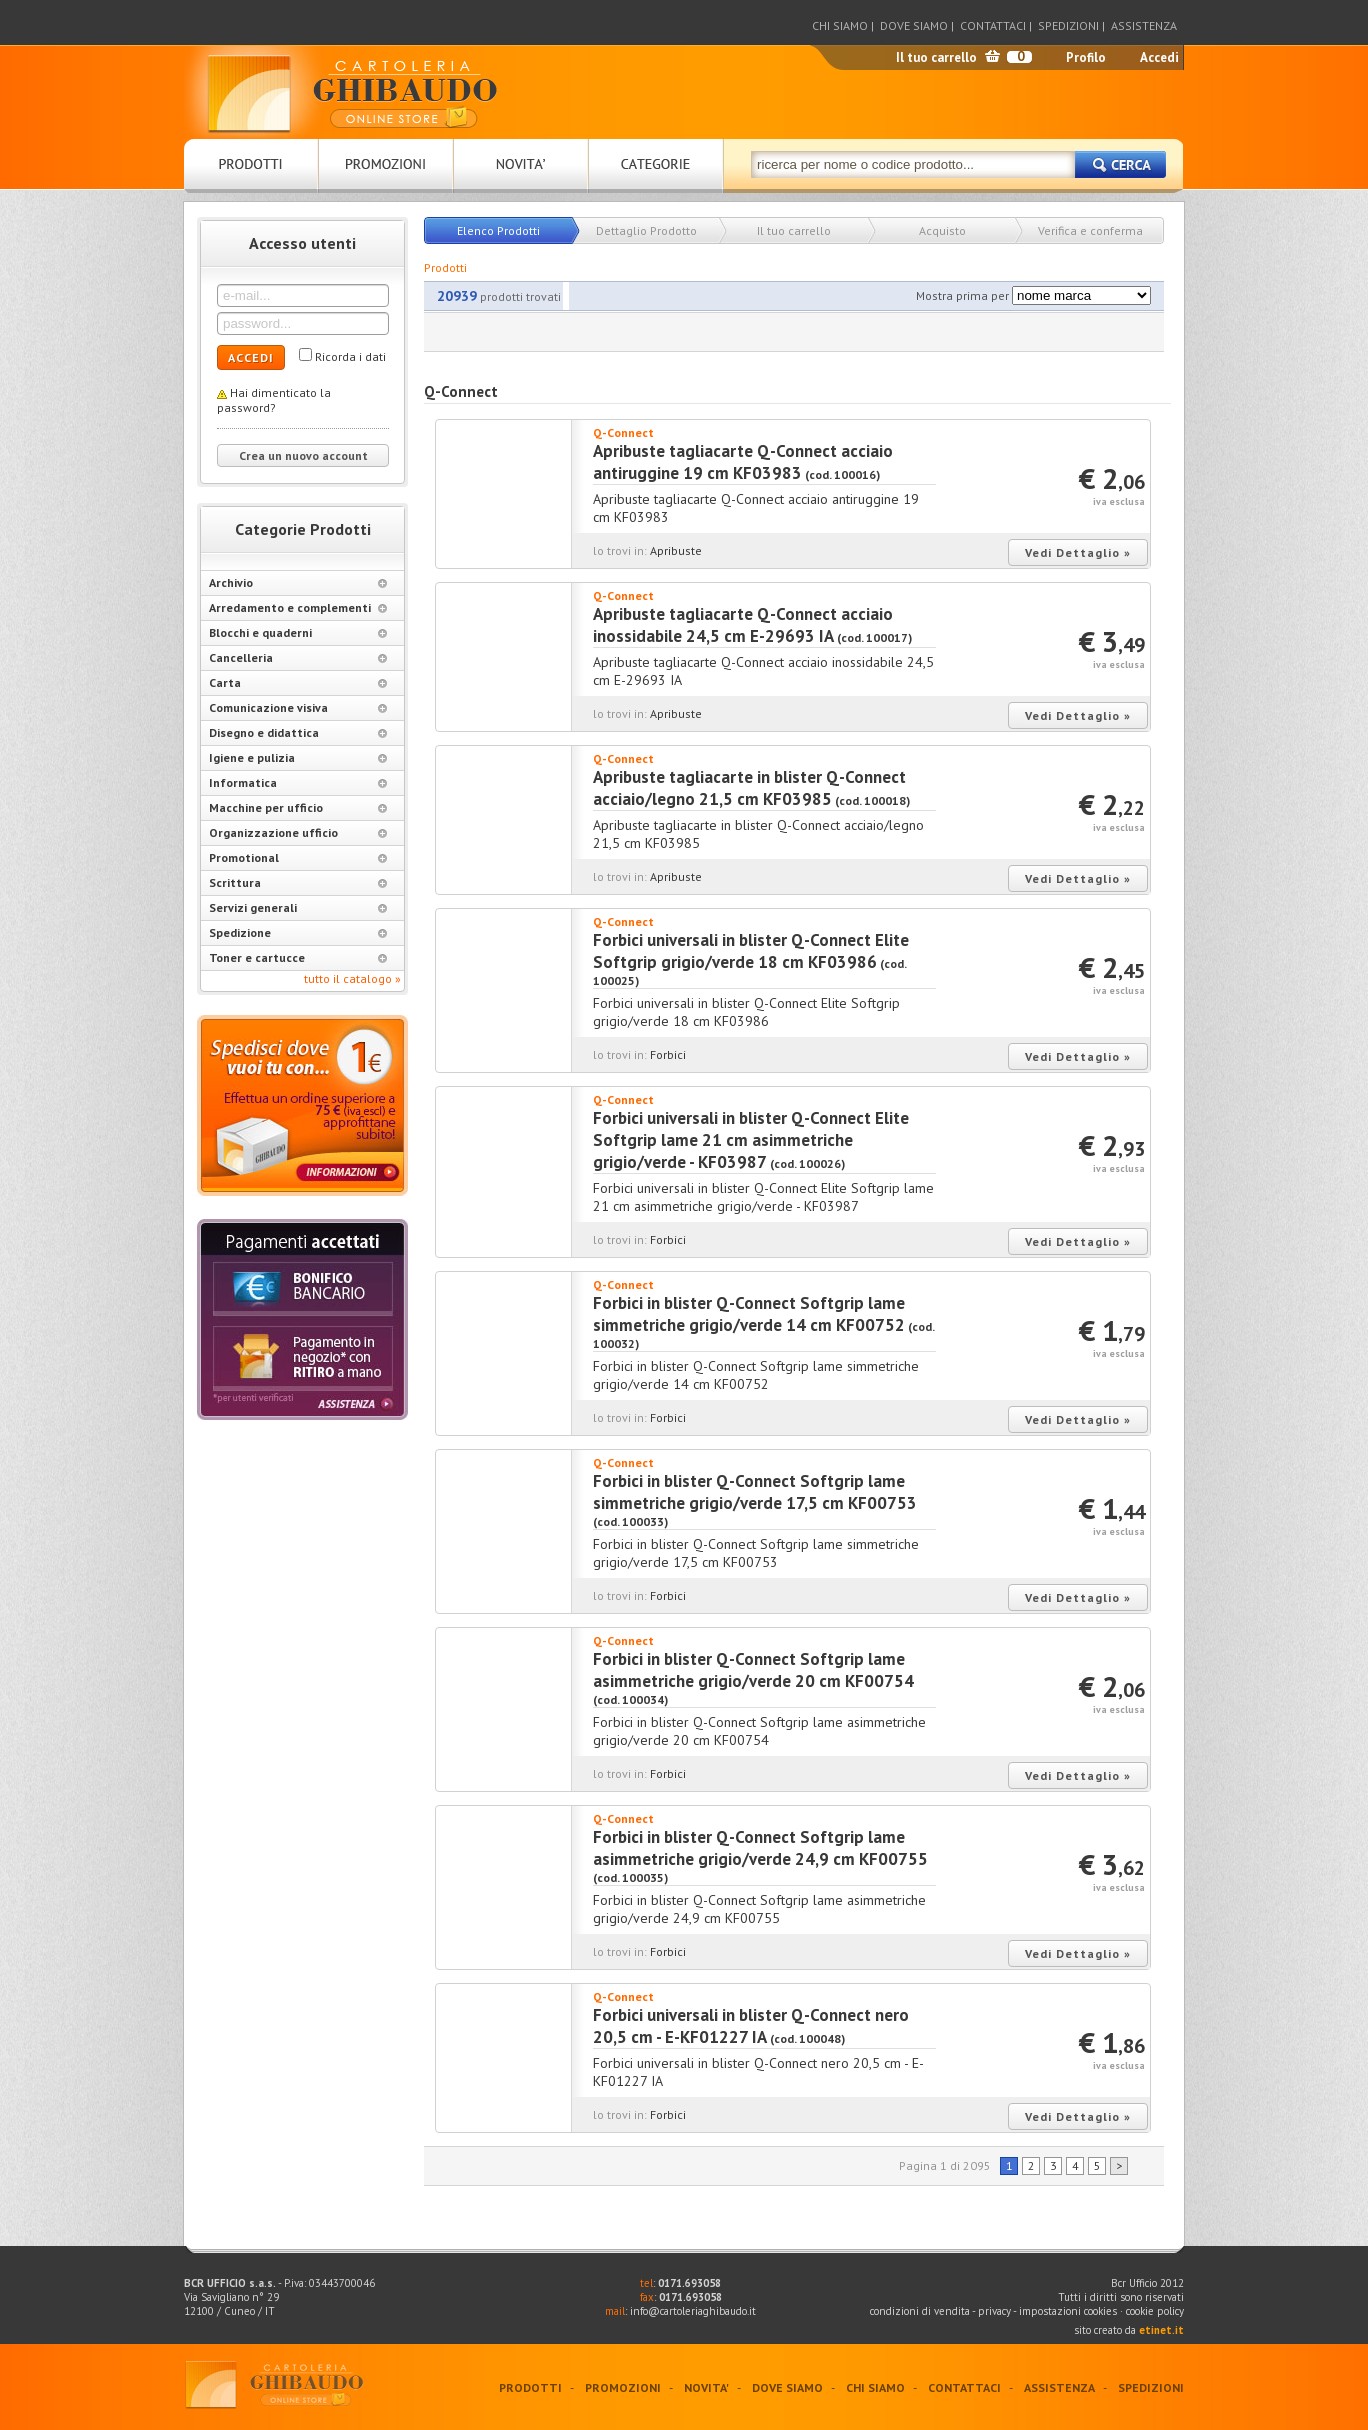 The image size is (1368, 2430). What do you see at coordinates (993, 25) in the screenshot?
I see `CONTATTACI` at bounding box center [993, 25].